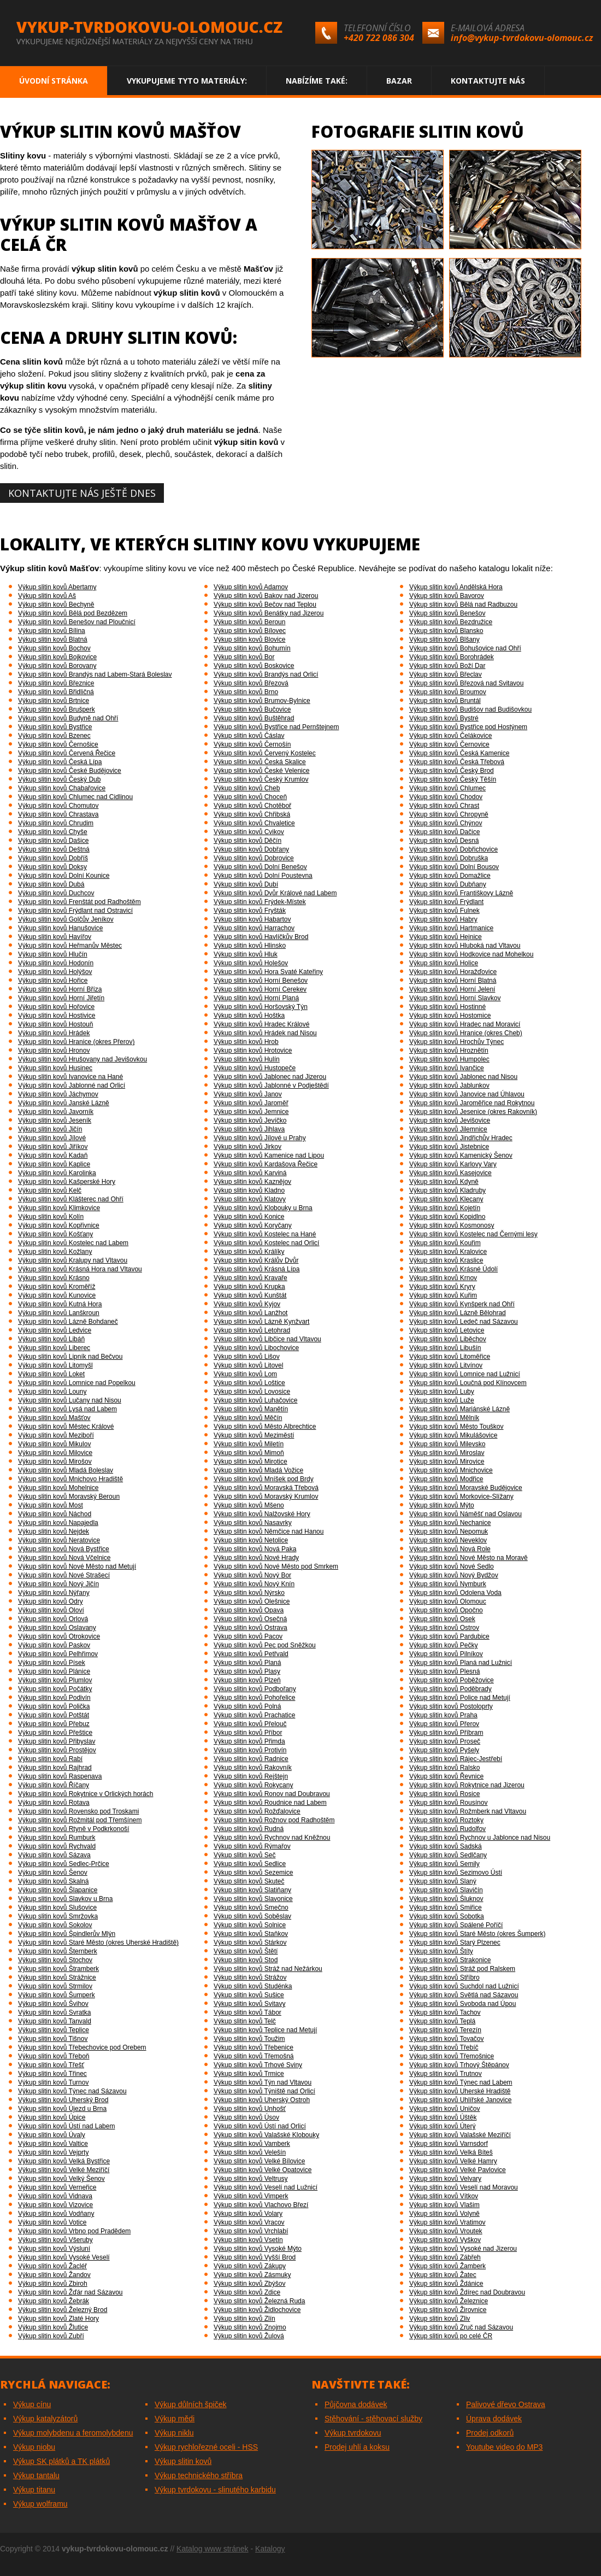 The image size is (601, 2576). What do you see at coordinates (254, 1715) in the screenshot?
I see `Výkup slitin kovů Prachatice` at bounding box center [254, 1715].